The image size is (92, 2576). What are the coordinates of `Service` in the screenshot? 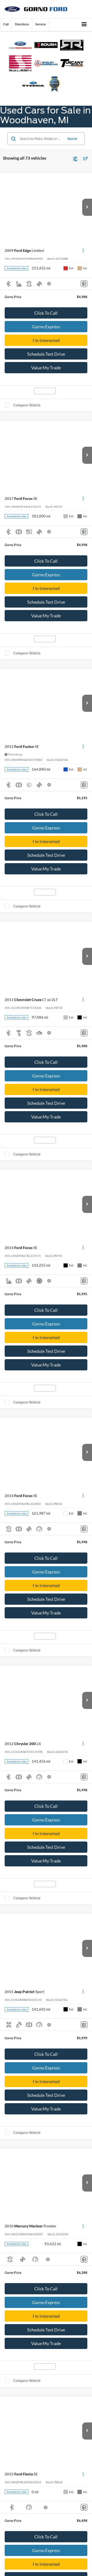 It's located at (40, 24).